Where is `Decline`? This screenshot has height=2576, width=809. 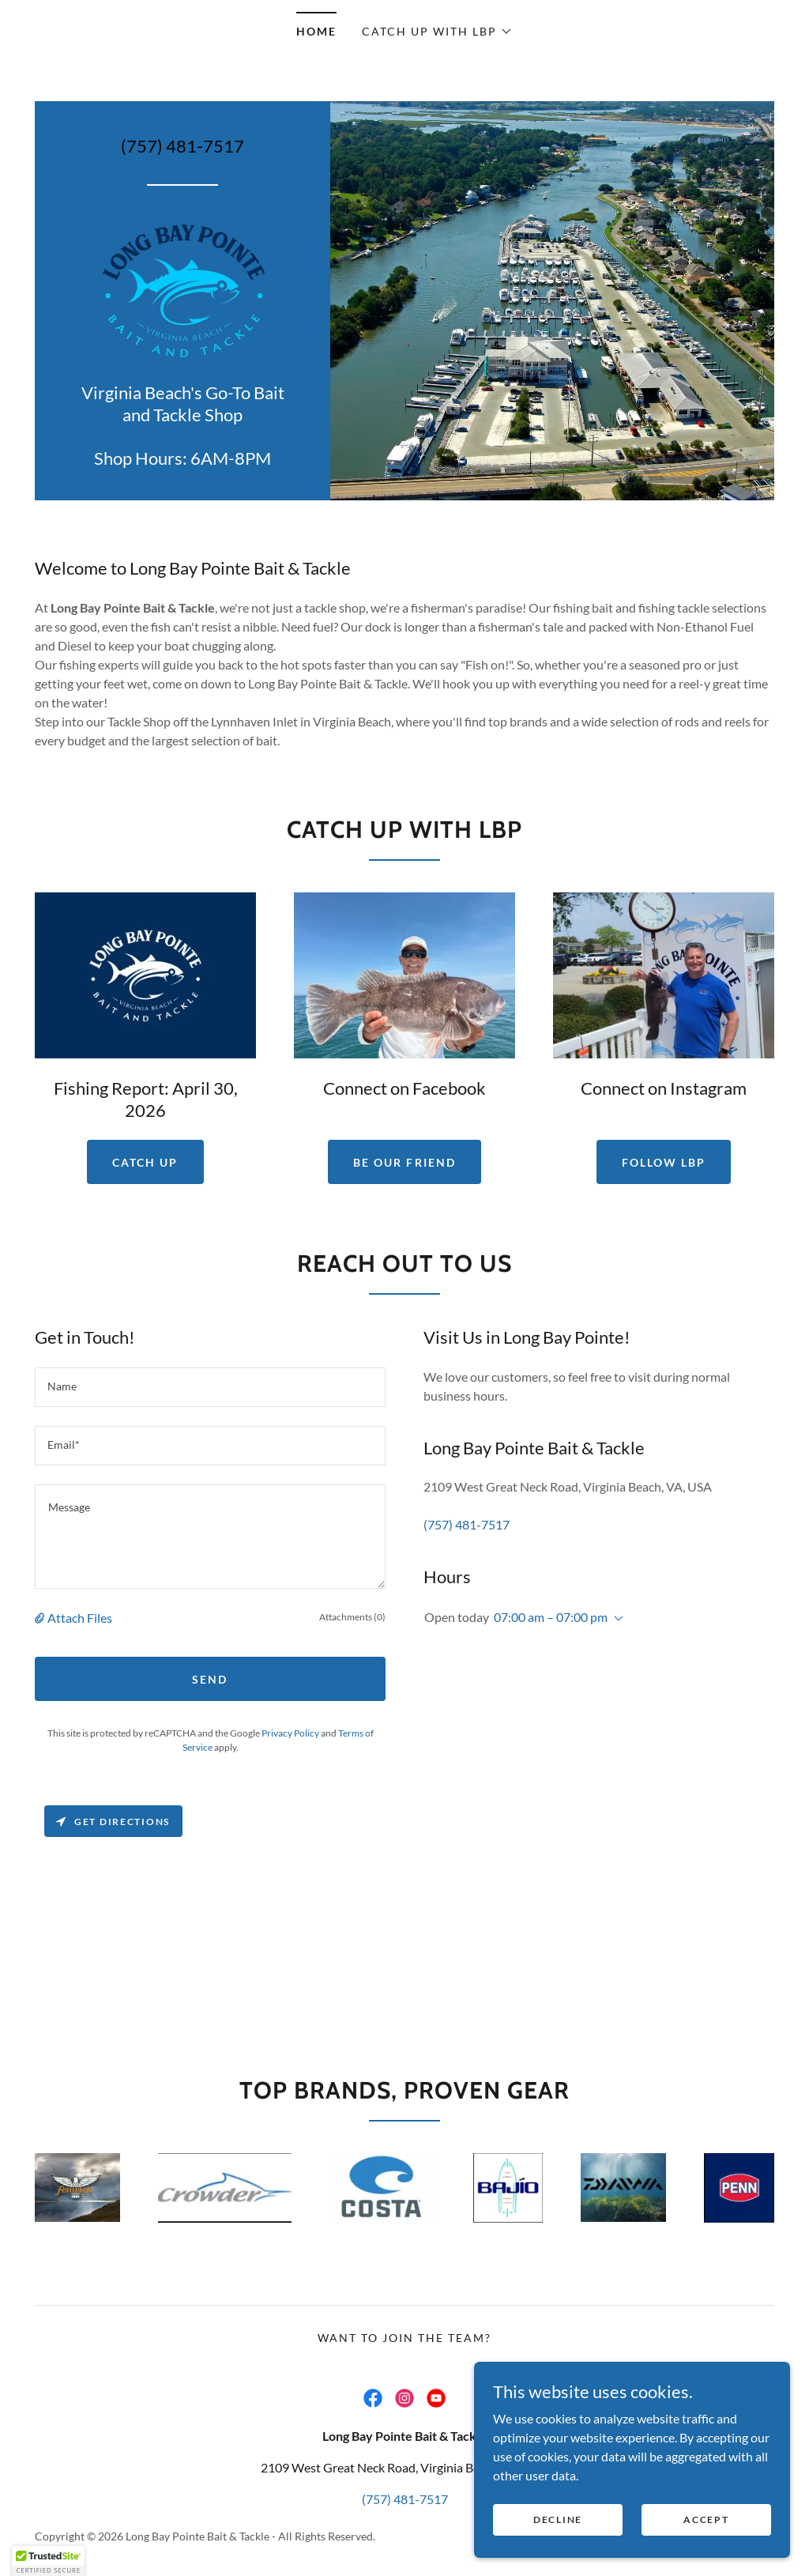
Decline is located at coordinates (557, 2530).